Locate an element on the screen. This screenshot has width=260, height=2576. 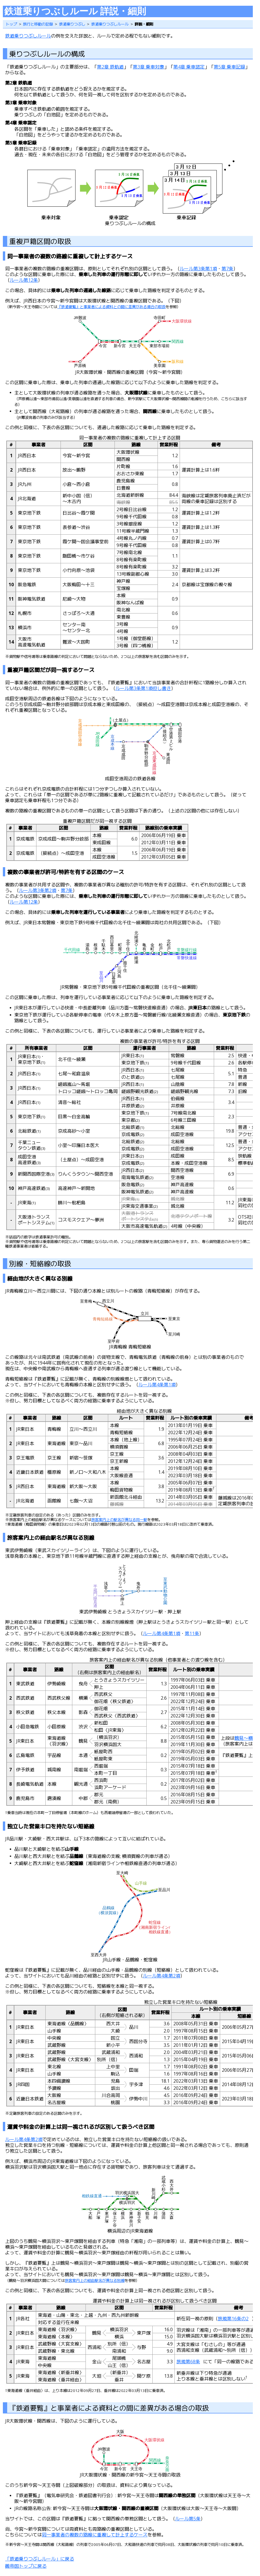
第2章 鉄軌道 is located at coordinates (110, 67).